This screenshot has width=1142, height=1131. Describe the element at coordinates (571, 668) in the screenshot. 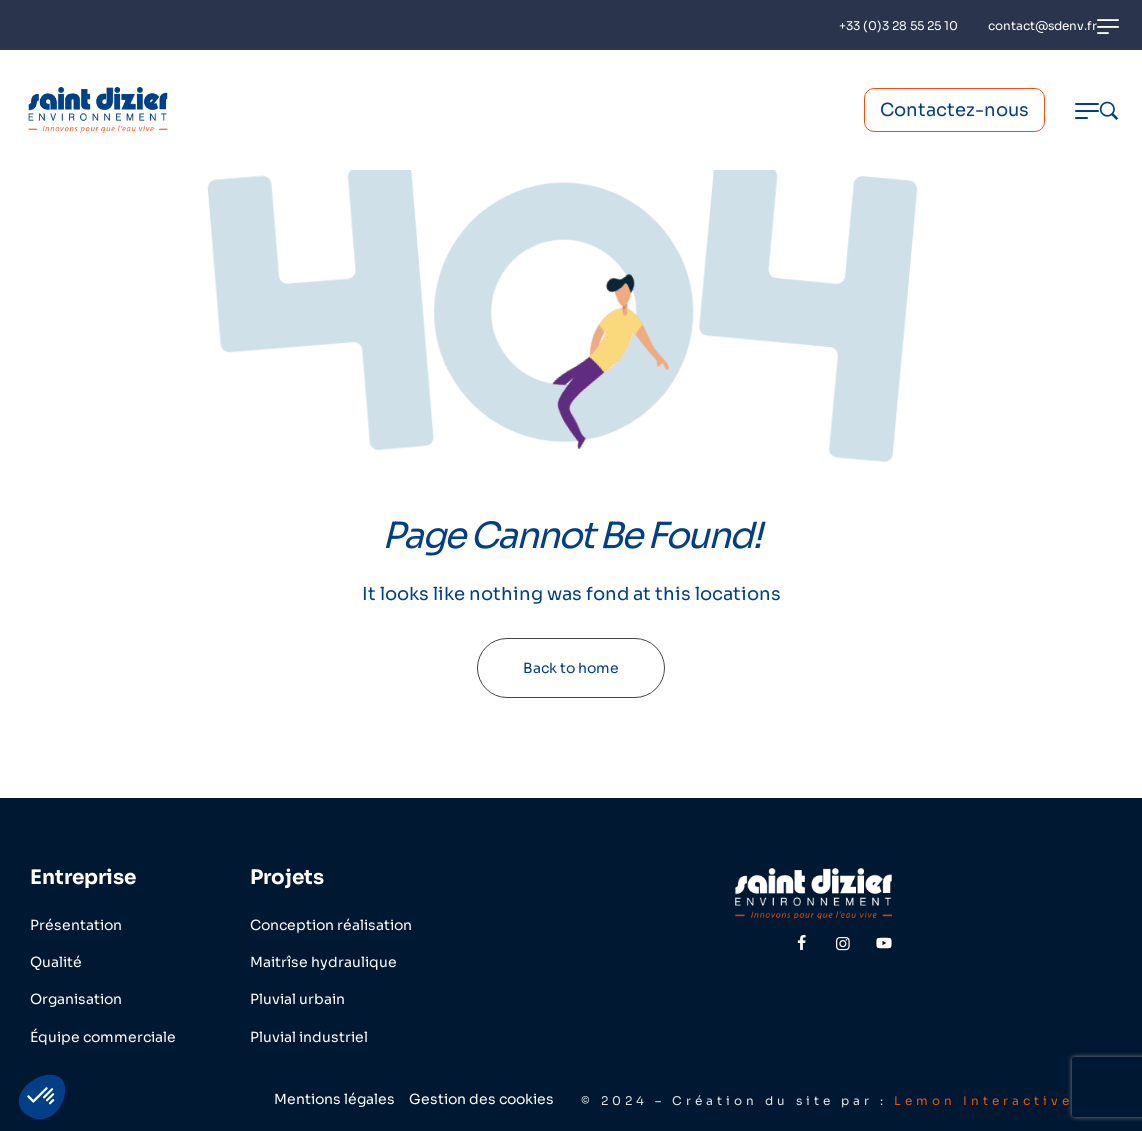

I see `Back to home` at that location.